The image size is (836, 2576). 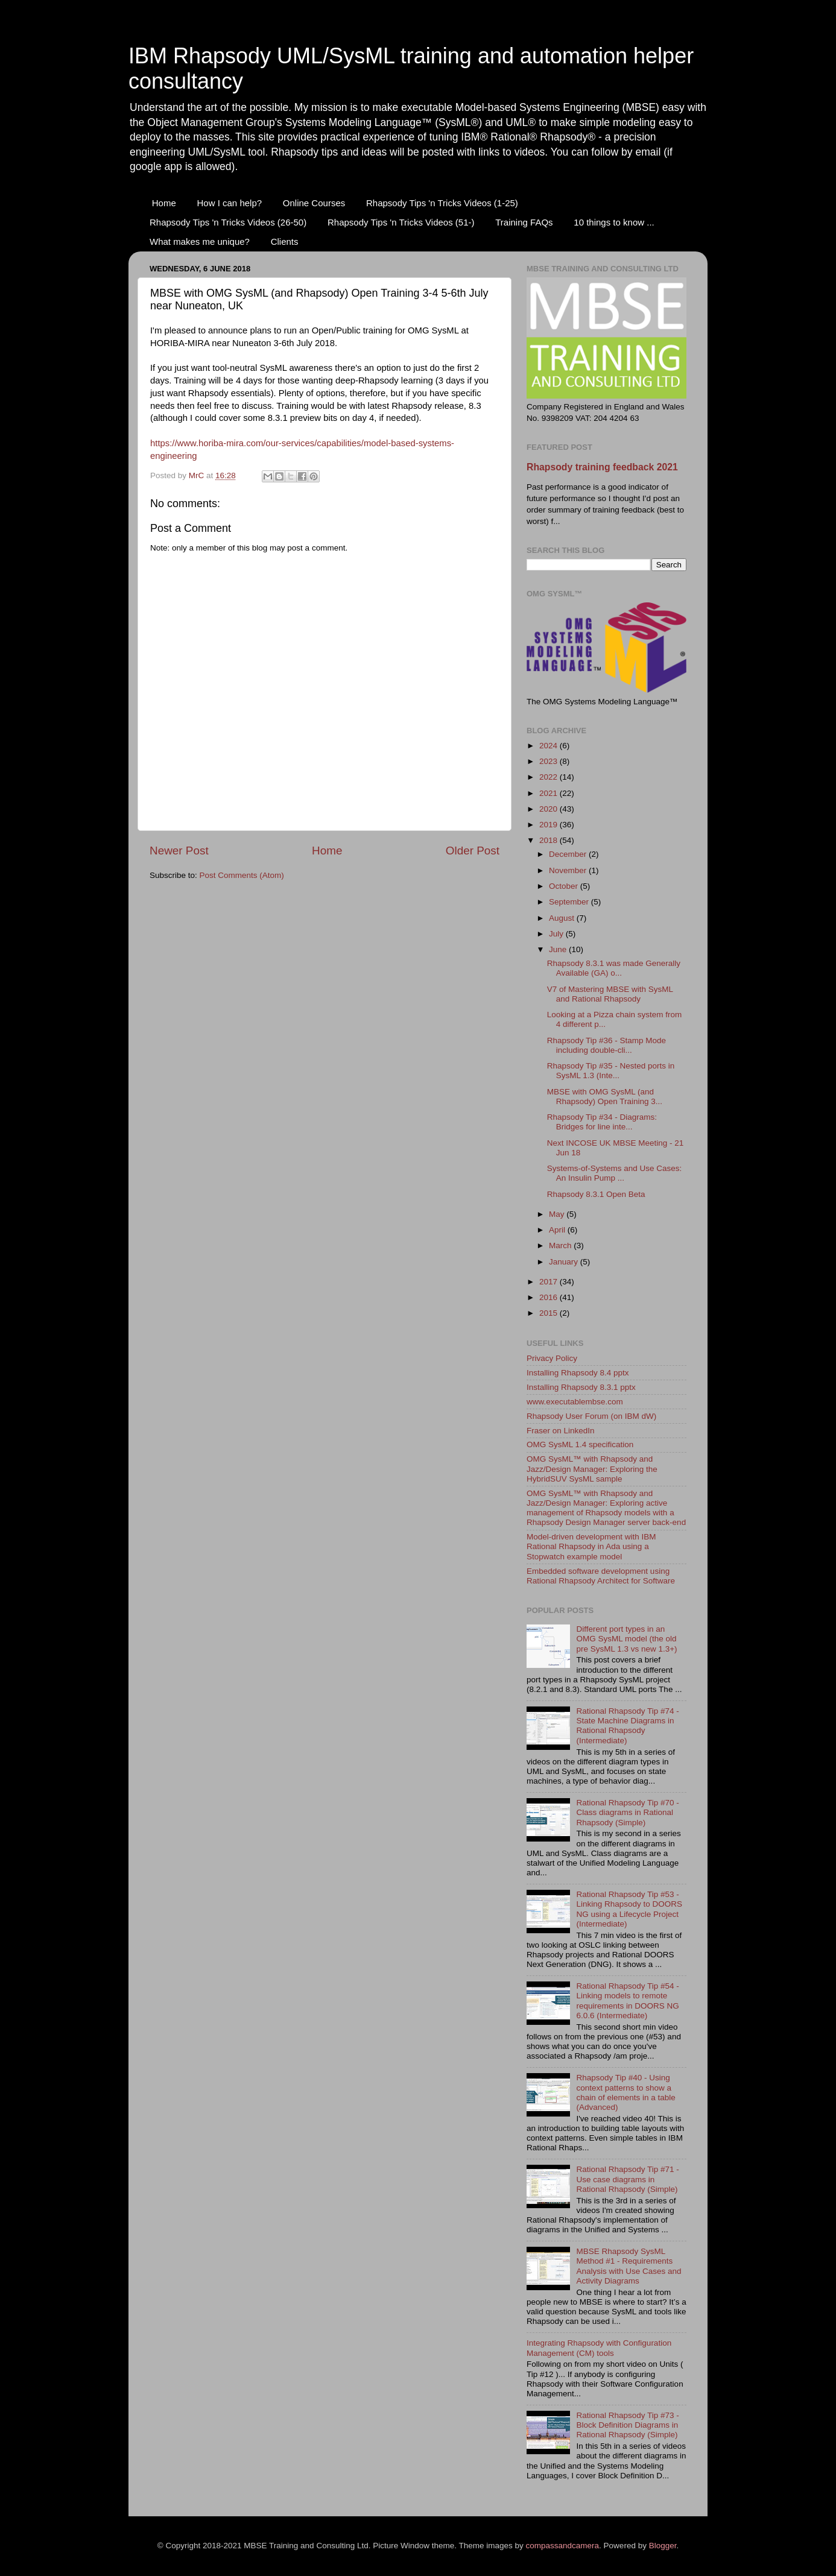 I want to click on 2020, so click(x=549, y=808).